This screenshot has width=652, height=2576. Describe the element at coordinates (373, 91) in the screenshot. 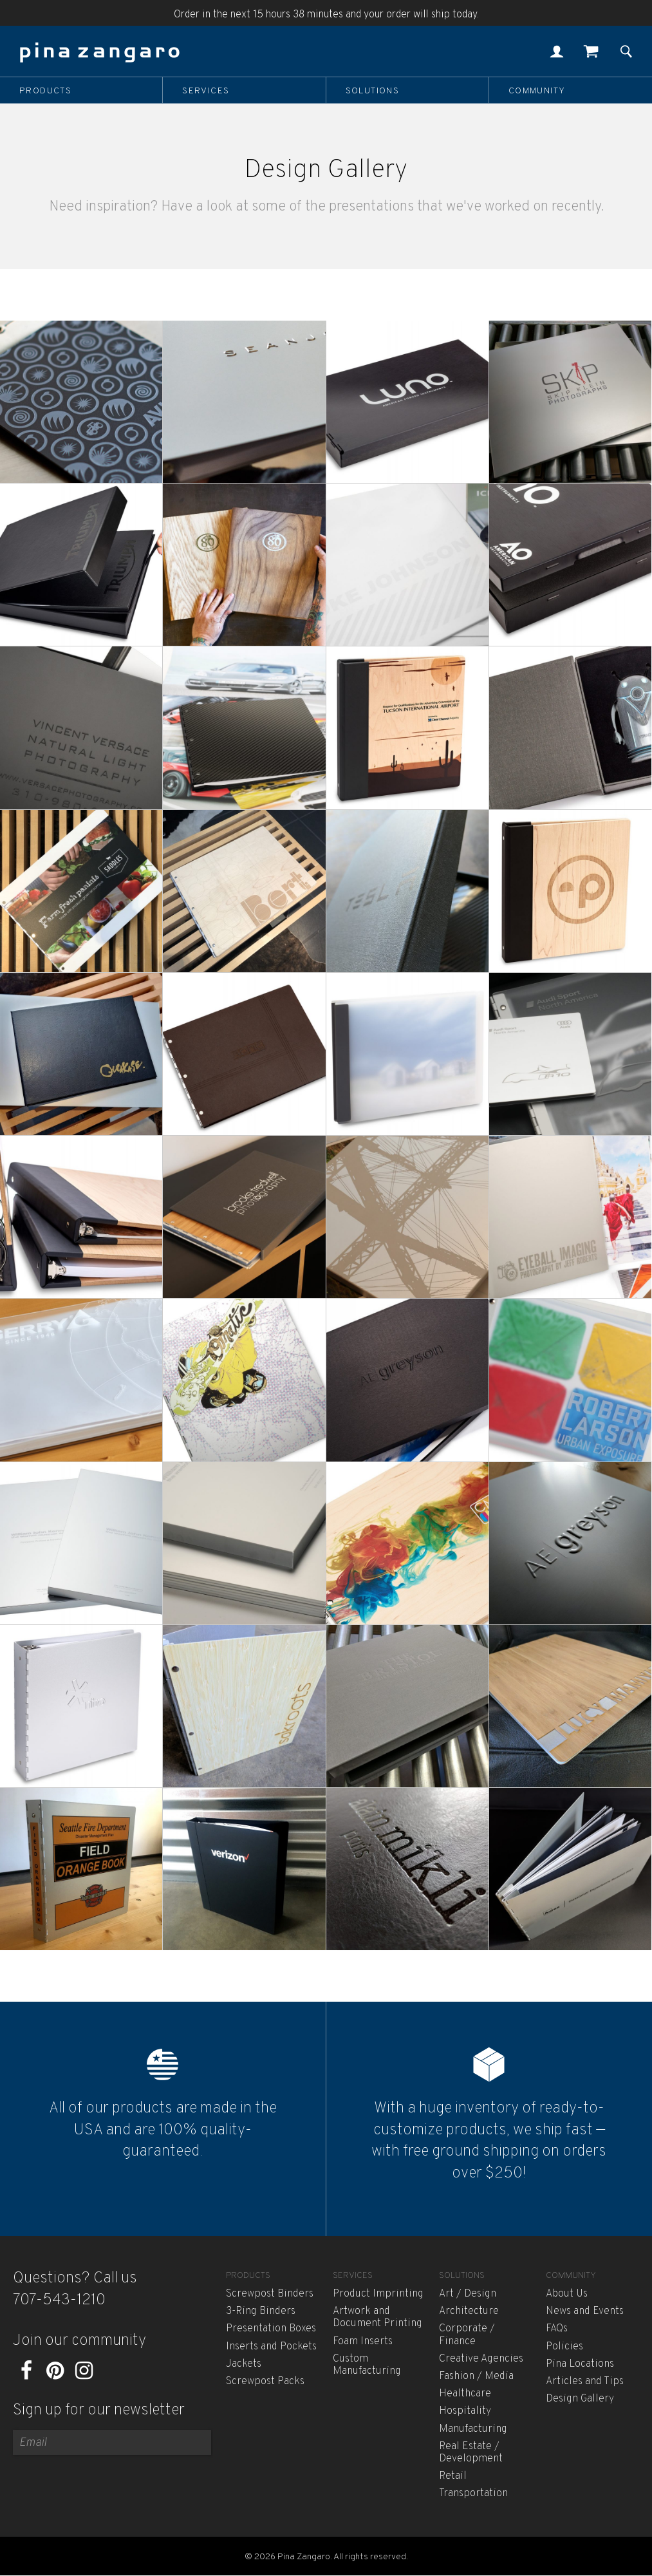

I see `Solutions` at that location.